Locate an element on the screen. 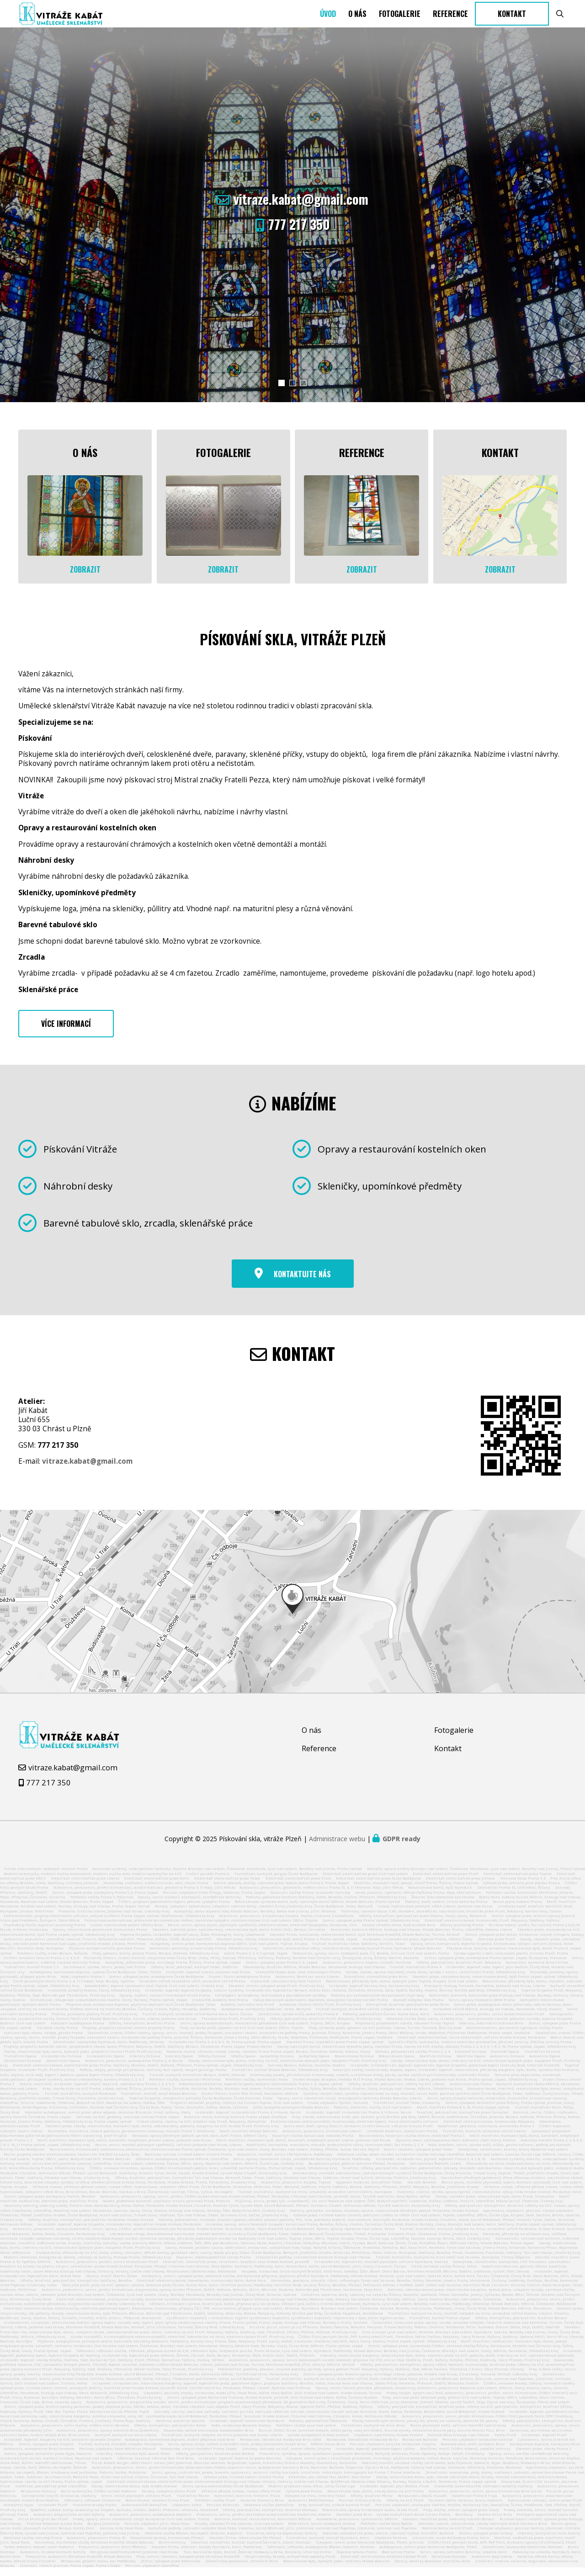 The height and width of the screenshot is (2576, 585). Autoservis Ostrava is located at coordinates (507, 2063).